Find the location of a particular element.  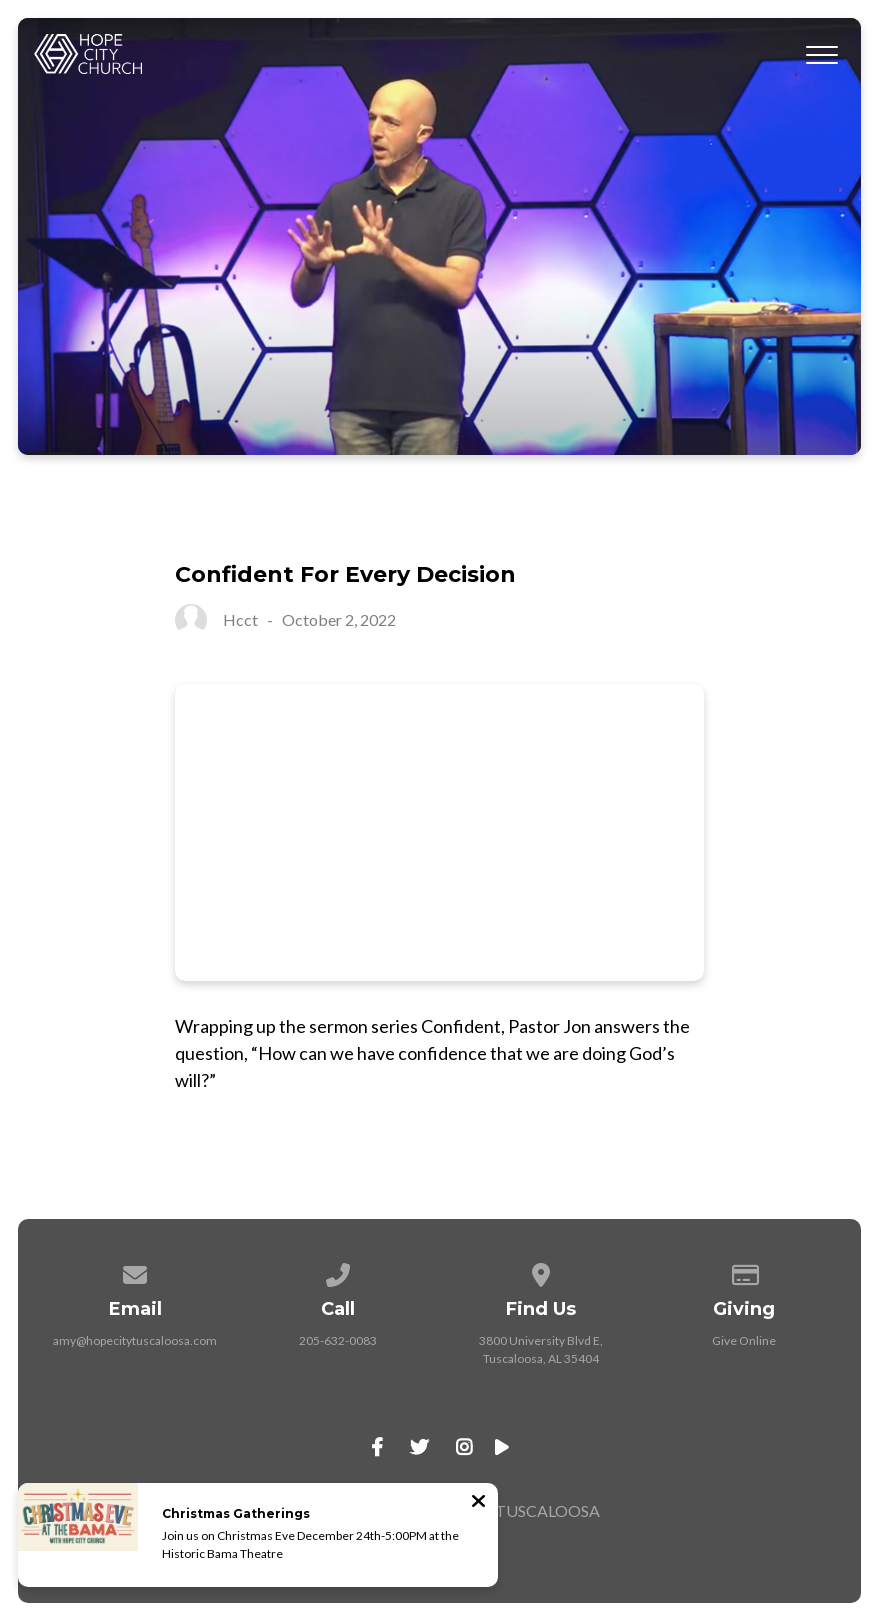

[View map of our location] is located at coordinates (541, 1271).